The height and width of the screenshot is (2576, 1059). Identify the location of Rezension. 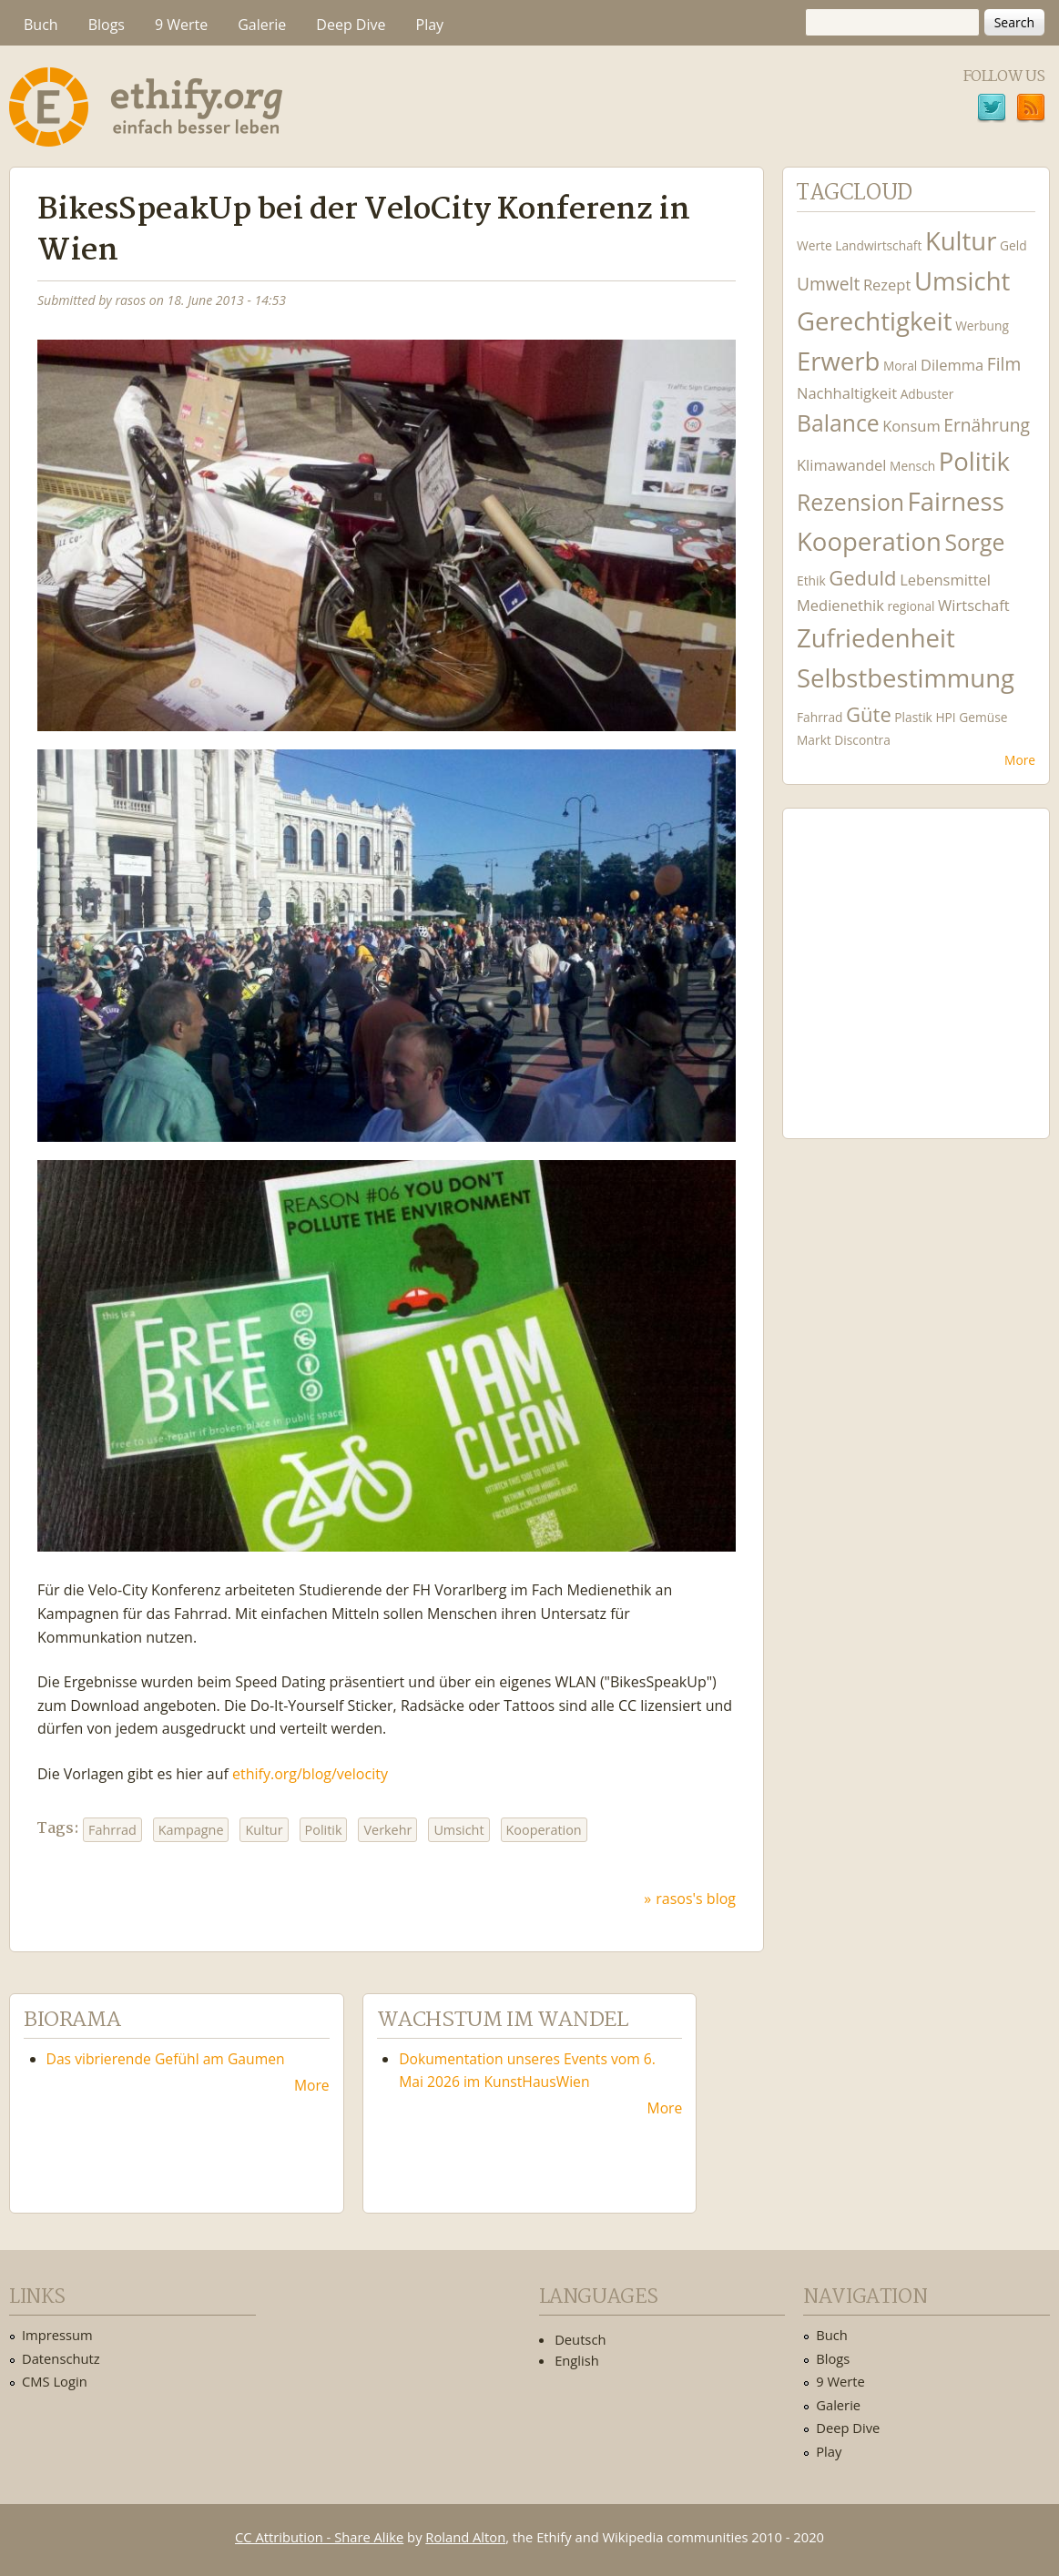
(850, 502).